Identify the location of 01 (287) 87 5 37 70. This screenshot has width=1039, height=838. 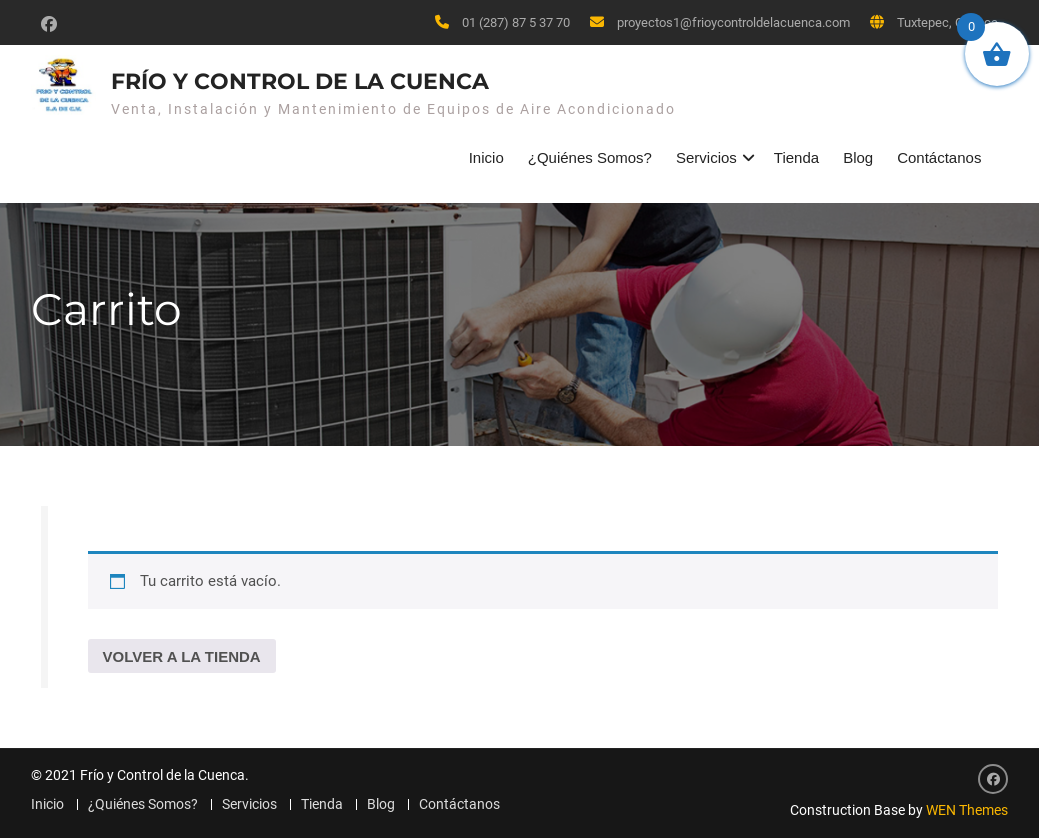
(516, 22).